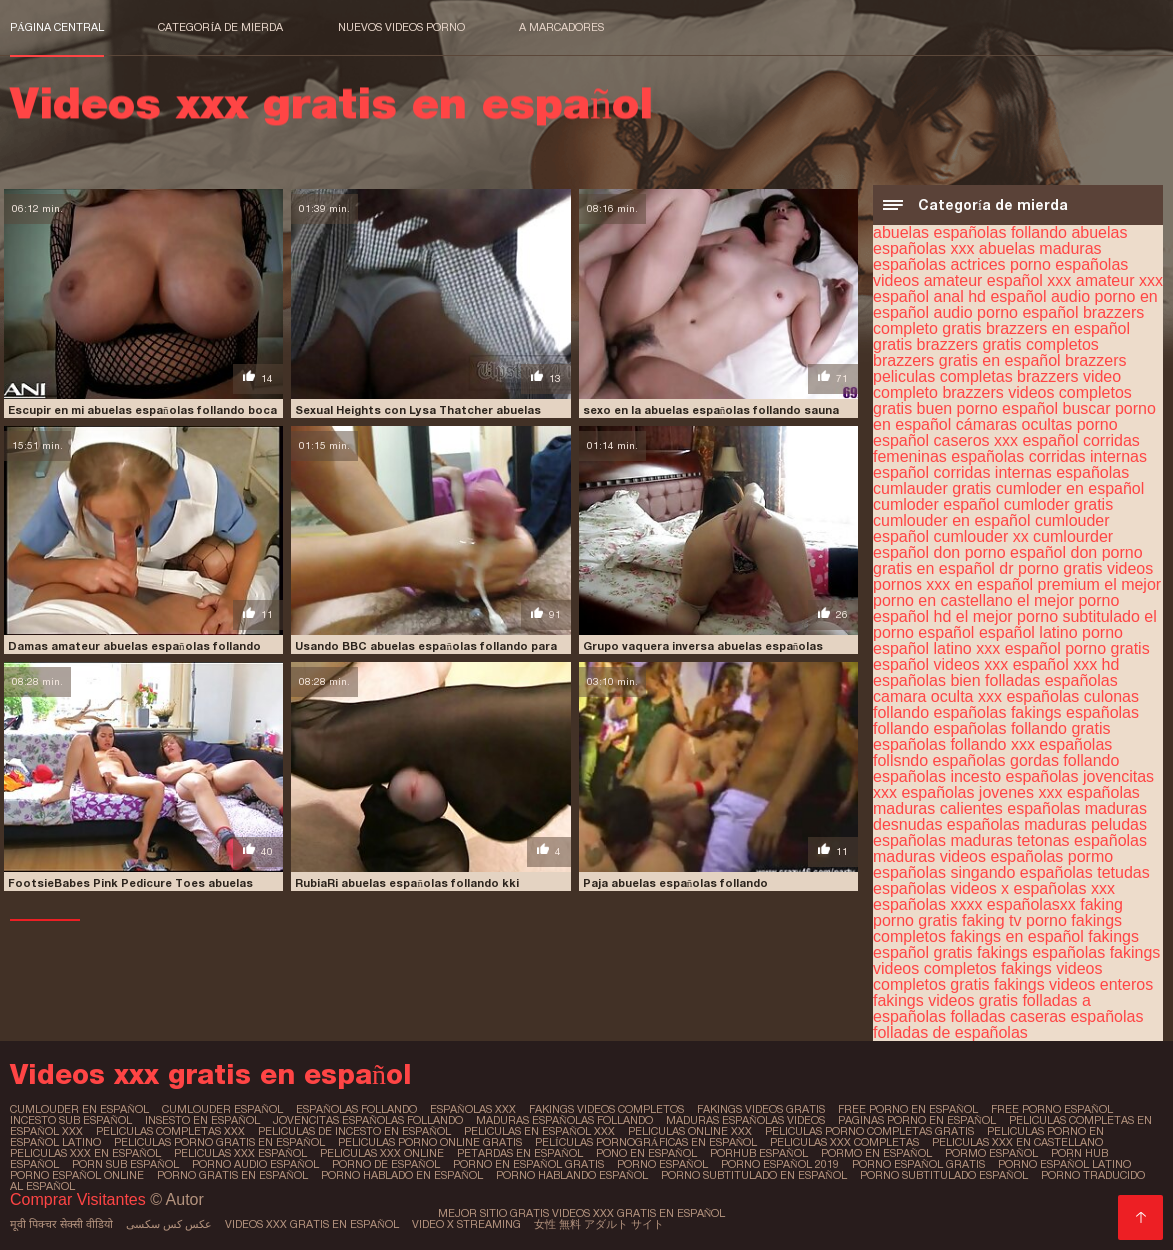  I want to click on audio porno español, so click(1006, 312).